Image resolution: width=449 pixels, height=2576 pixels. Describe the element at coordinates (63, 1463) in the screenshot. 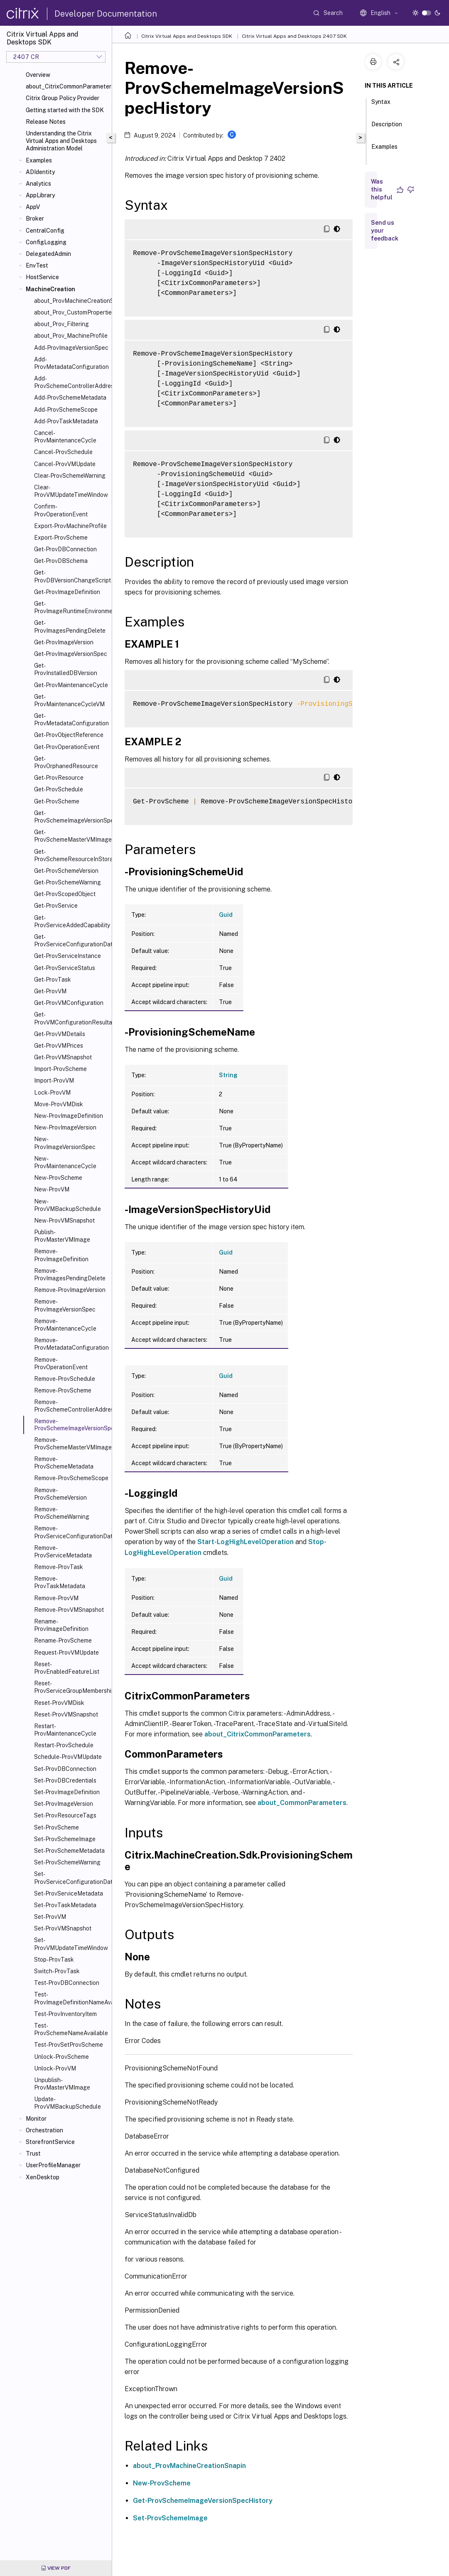

I see `Remove-ProvSchemeMetadata` at that location.